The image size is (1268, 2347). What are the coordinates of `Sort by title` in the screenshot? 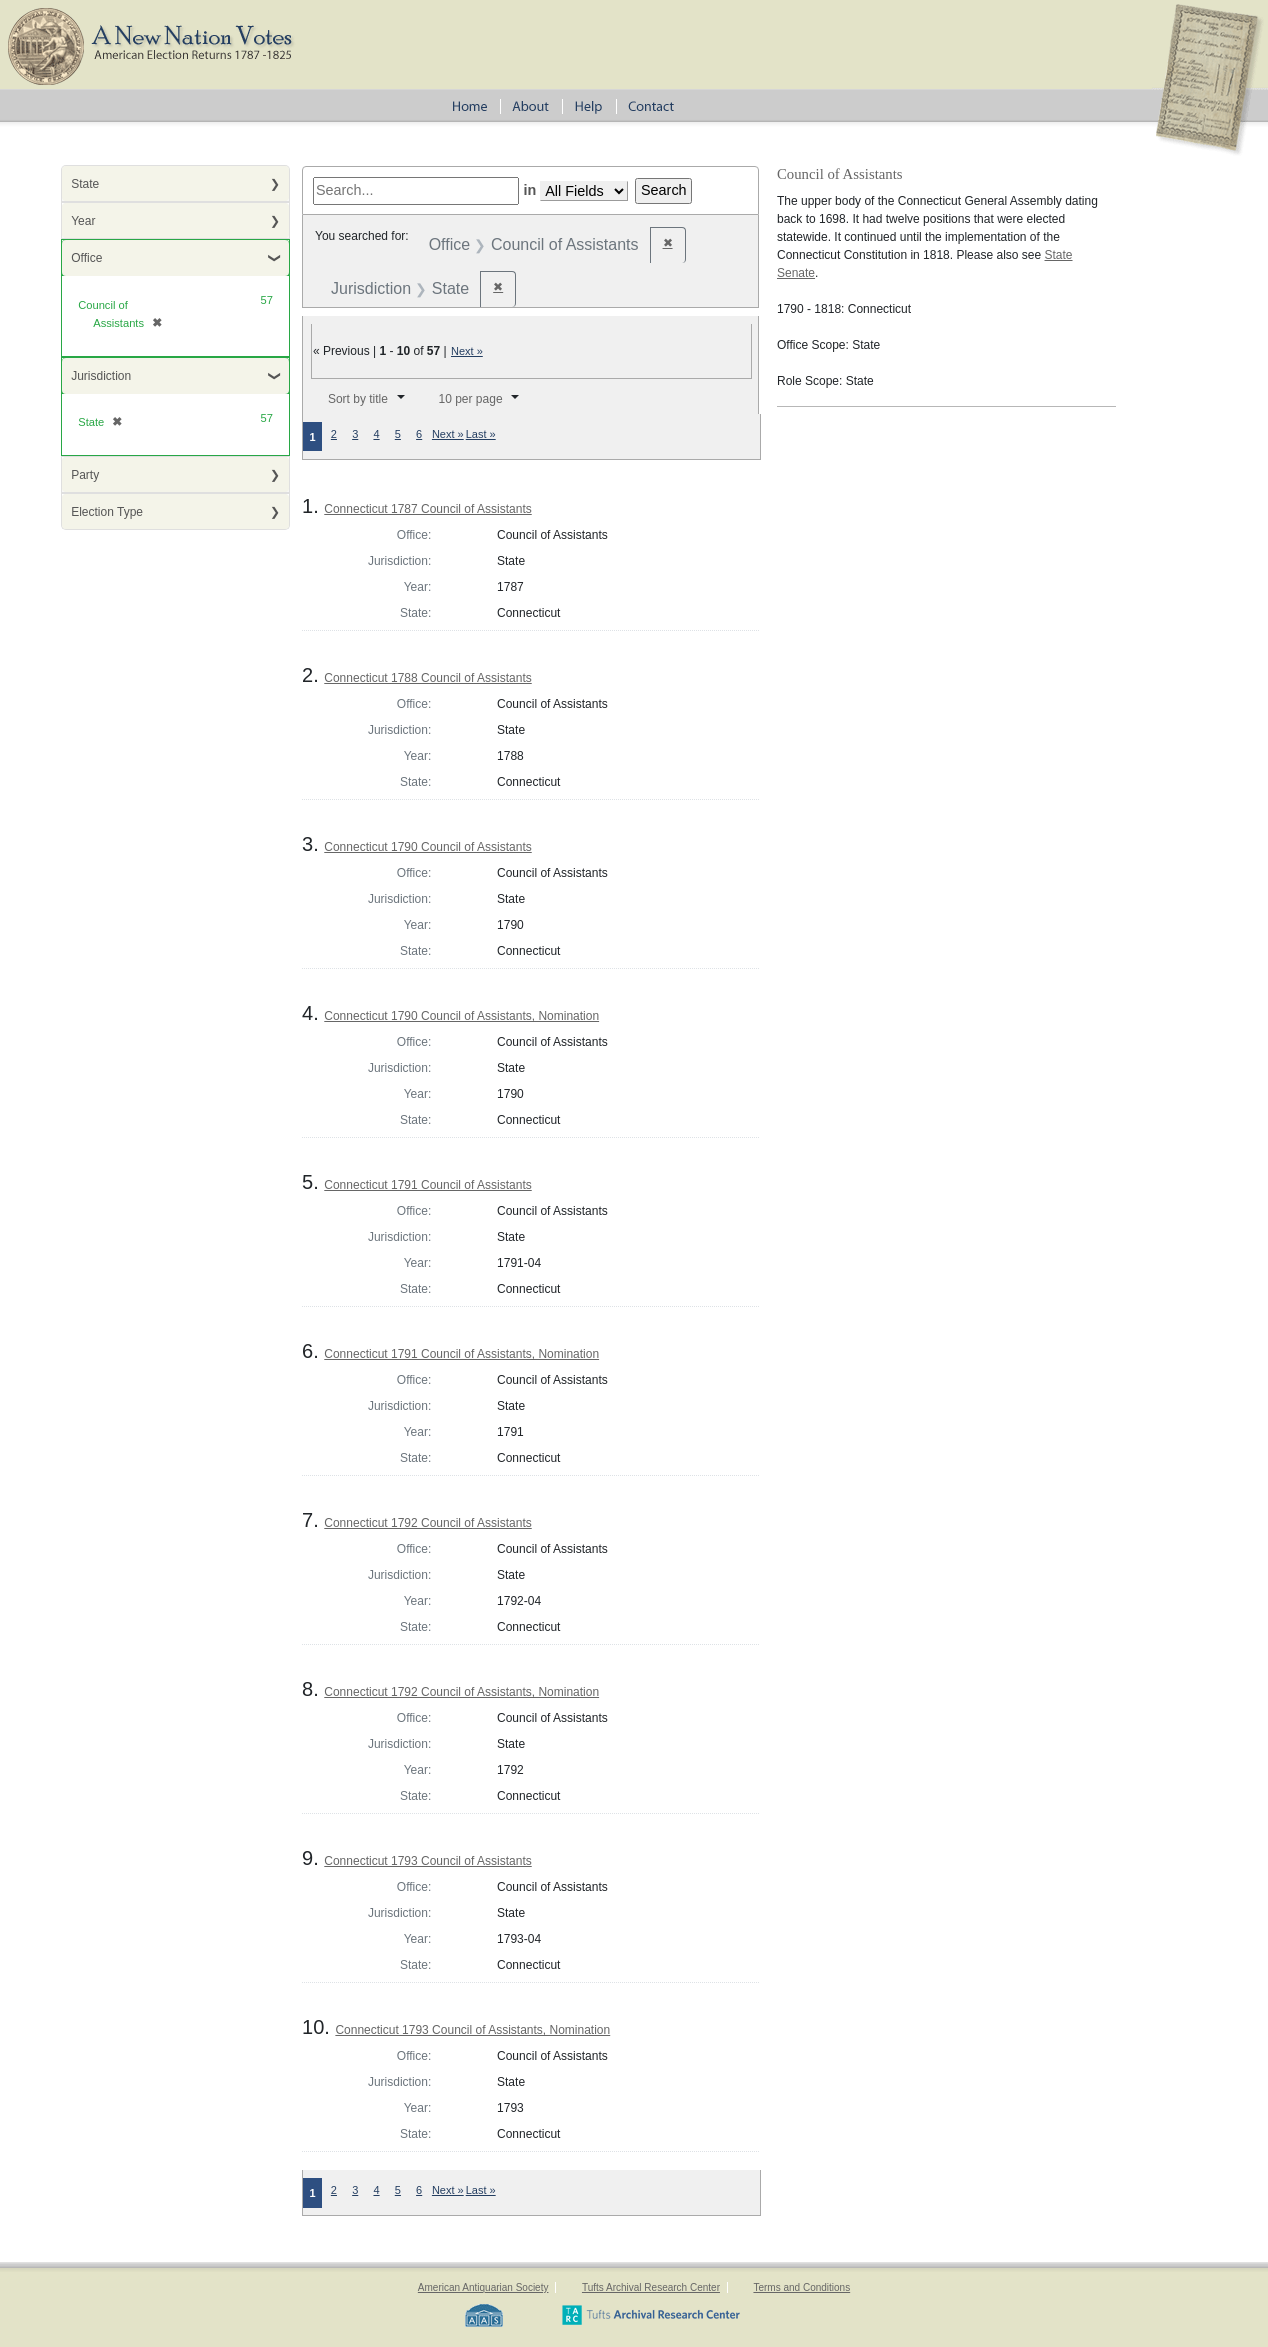 It's located at (358, 399).